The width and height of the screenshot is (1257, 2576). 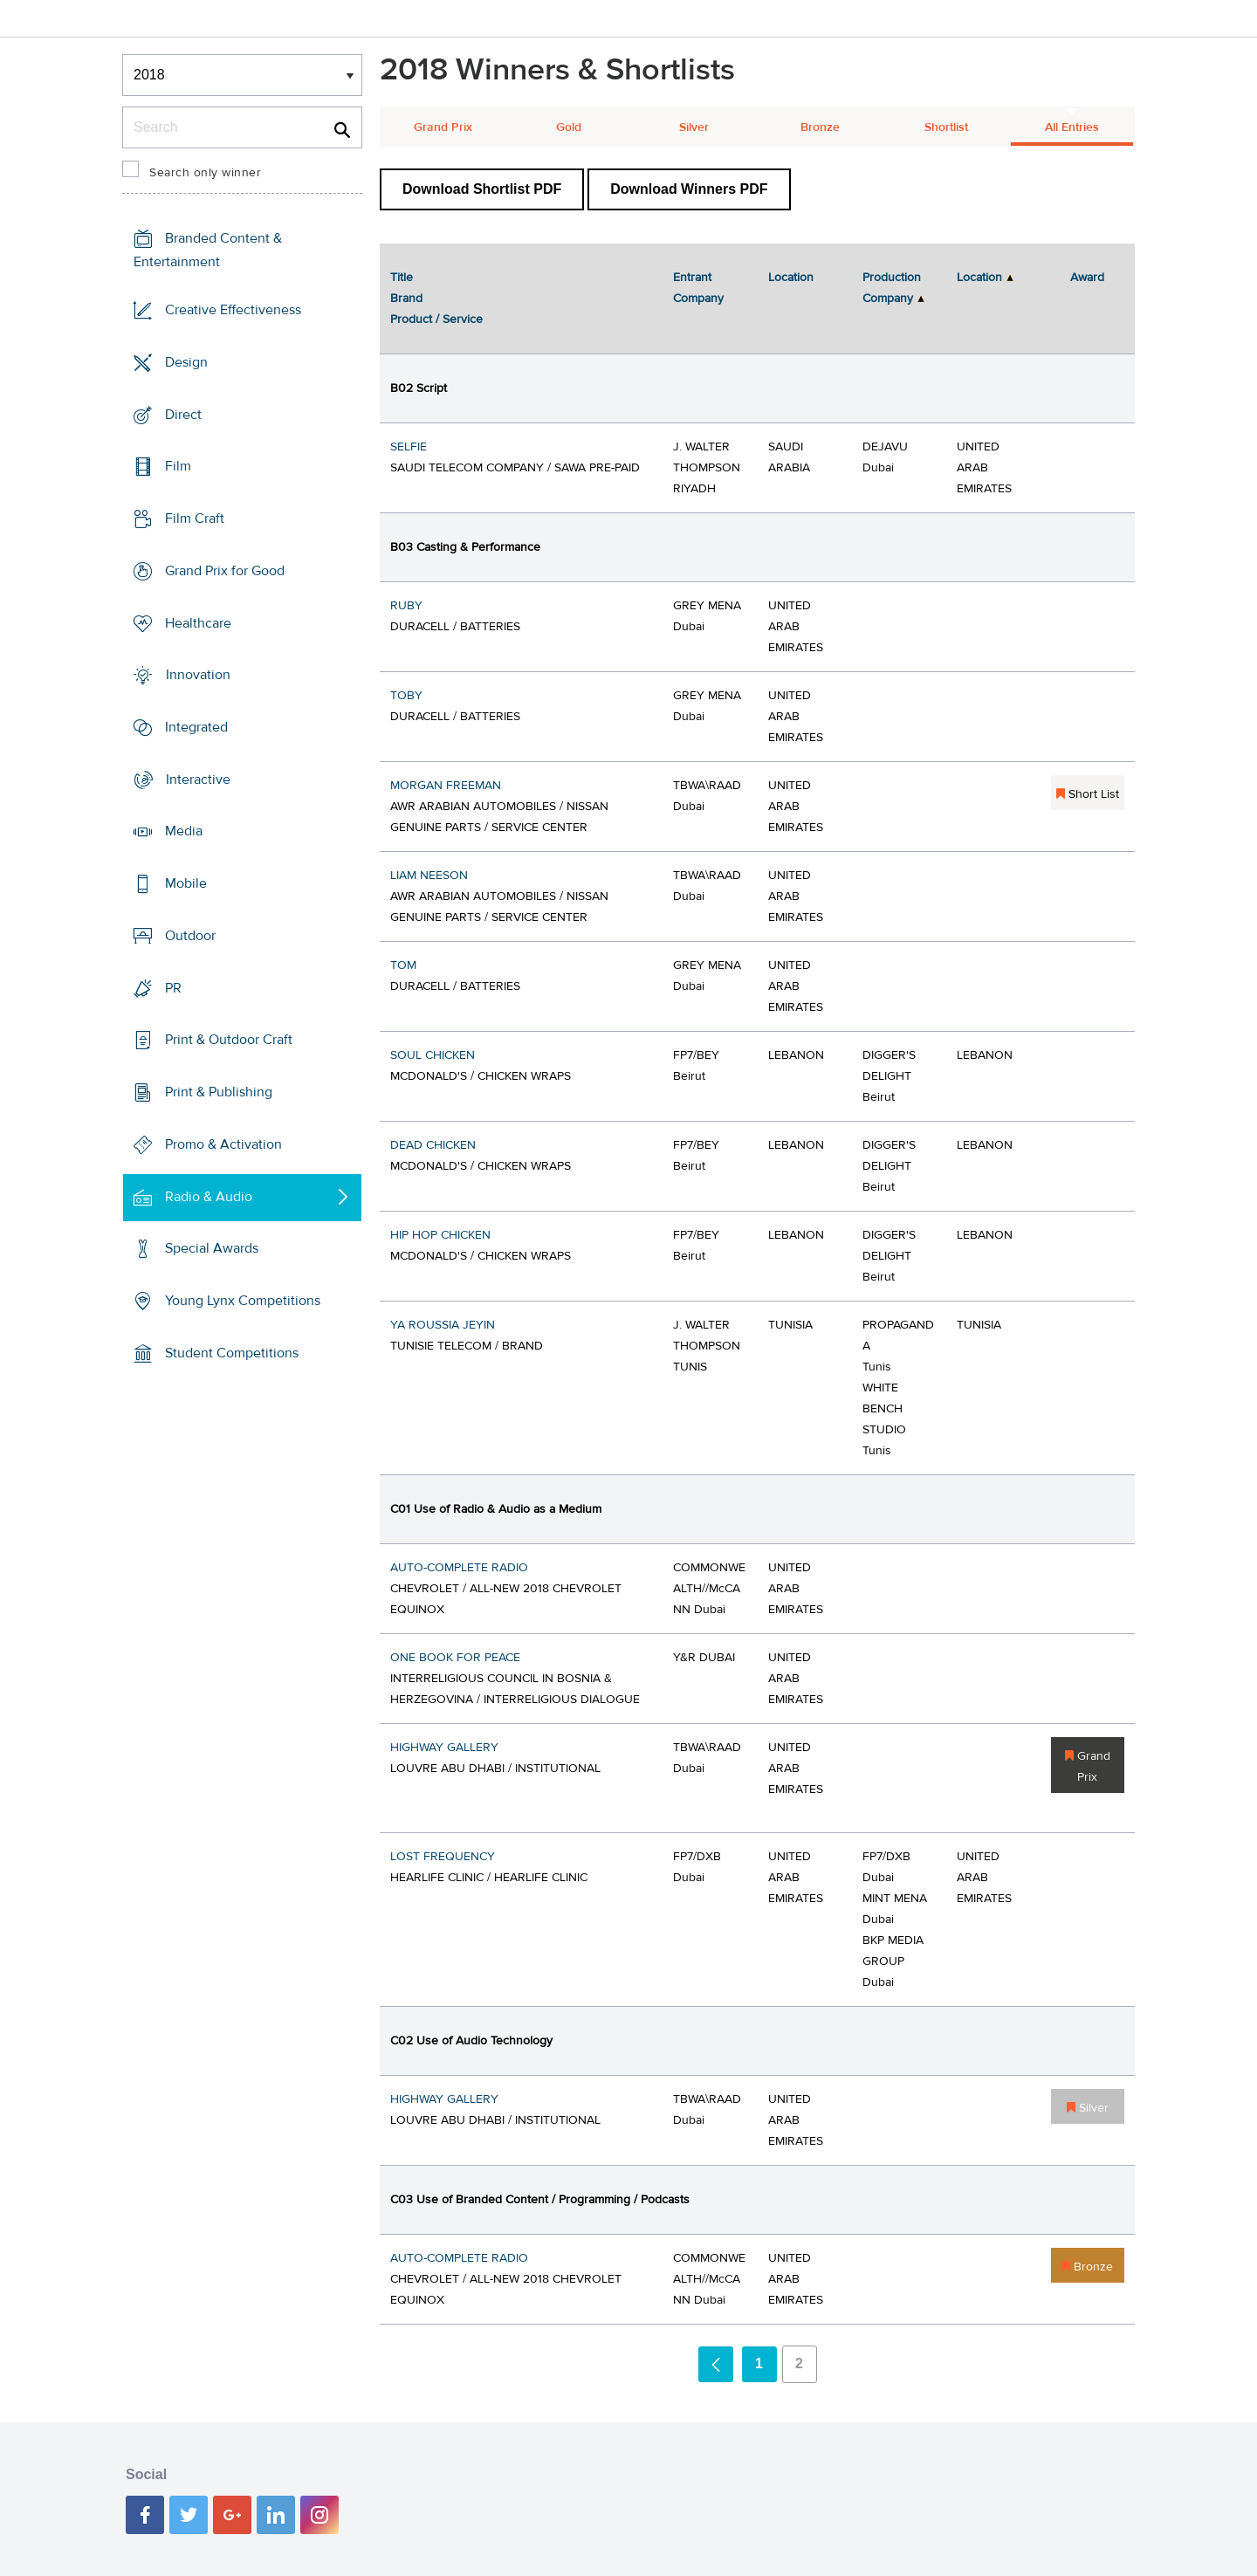 What do you see at coordinates (432, 1055) in the screenshot?
I see `SOUL CHICKEN` at bounding box center [432, 1055].